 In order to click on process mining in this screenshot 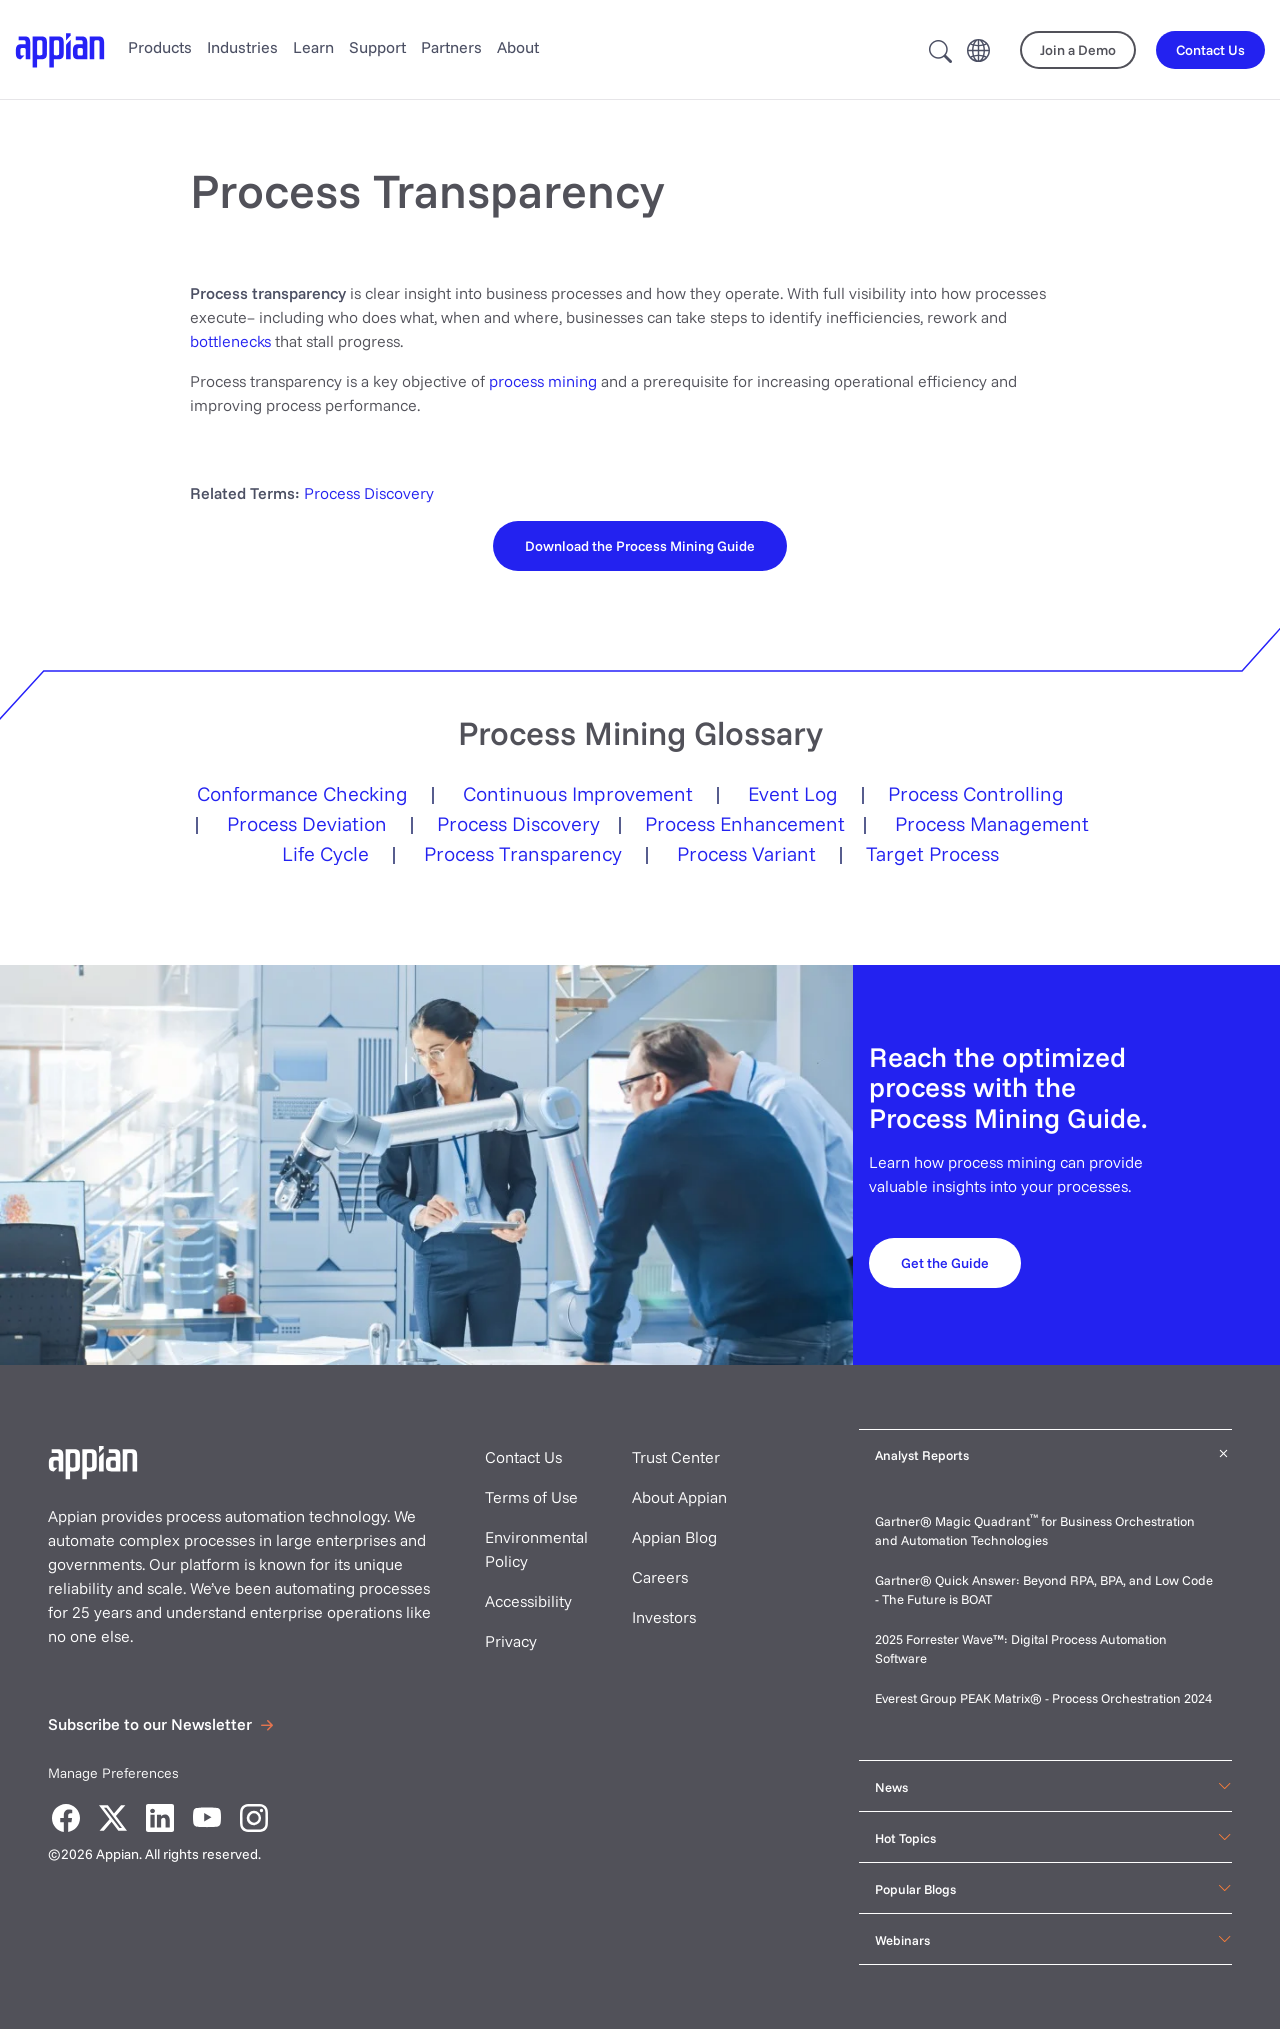, I will do `click(543, 381)`.